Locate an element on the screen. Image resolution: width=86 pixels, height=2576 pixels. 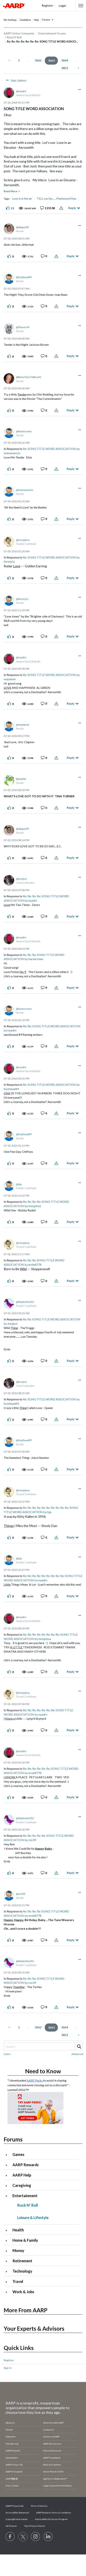
[View Profile of Dianes54] is located at coordinates (22, 327).